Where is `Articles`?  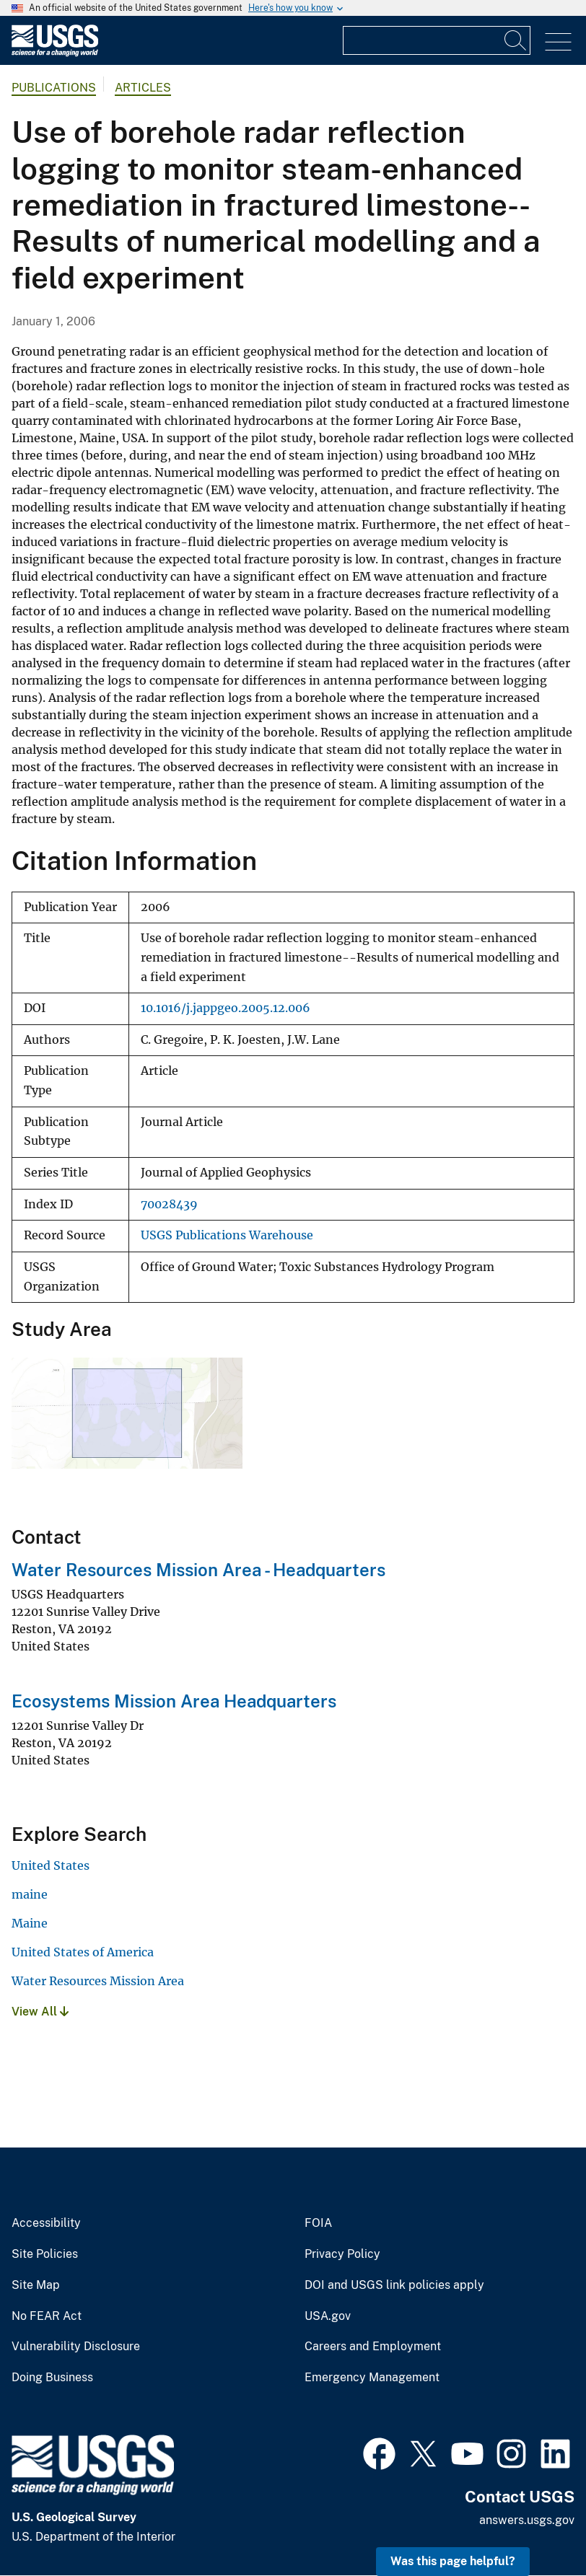
Articles is located at coordinates (143, 87).